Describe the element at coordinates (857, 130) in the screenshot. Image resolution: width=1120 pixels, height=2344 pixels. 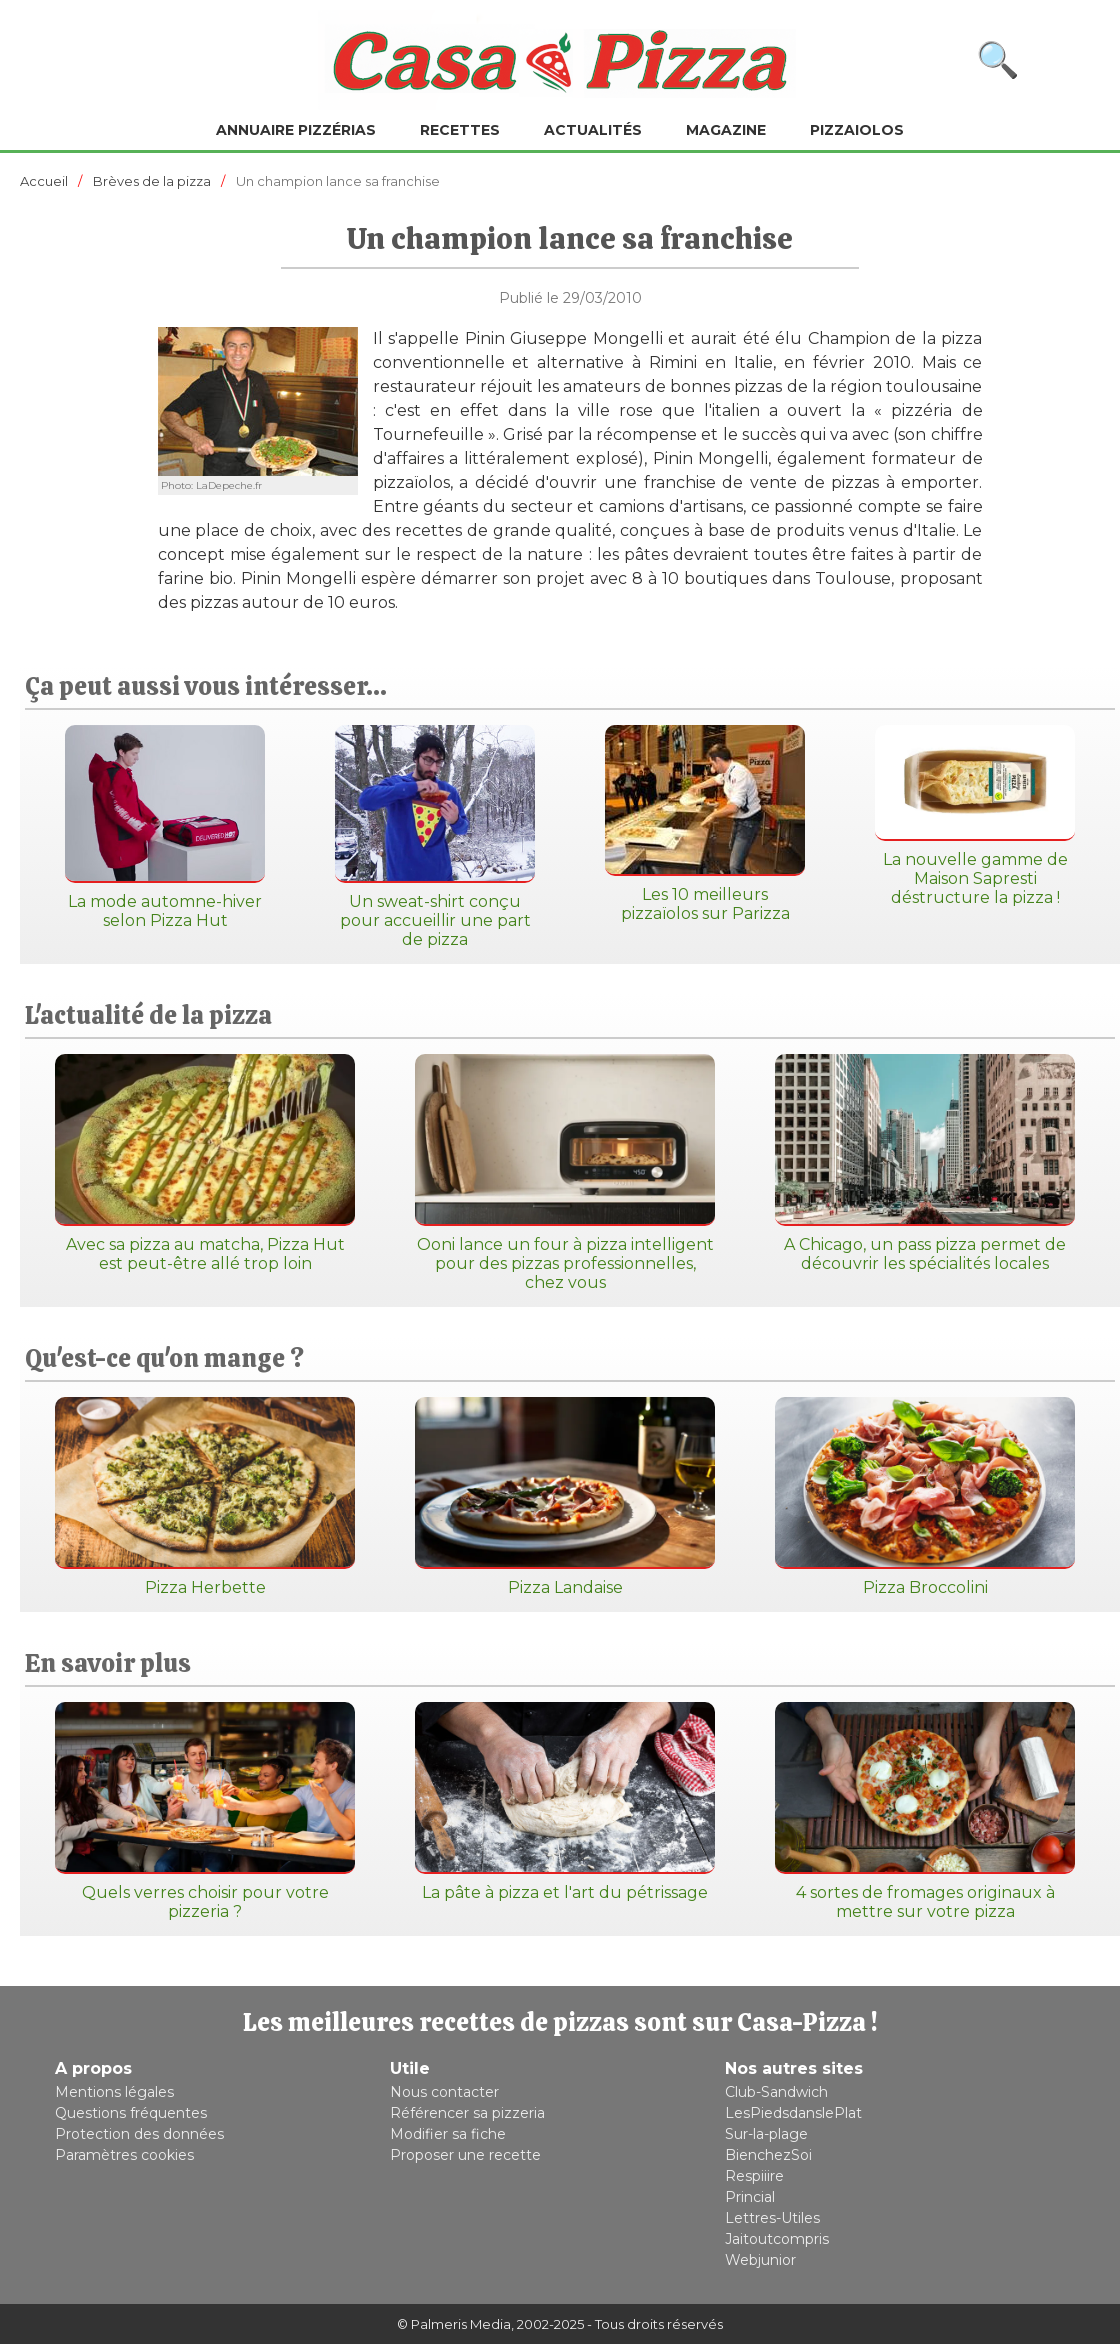
I see `Pizzaiolos` at that location.